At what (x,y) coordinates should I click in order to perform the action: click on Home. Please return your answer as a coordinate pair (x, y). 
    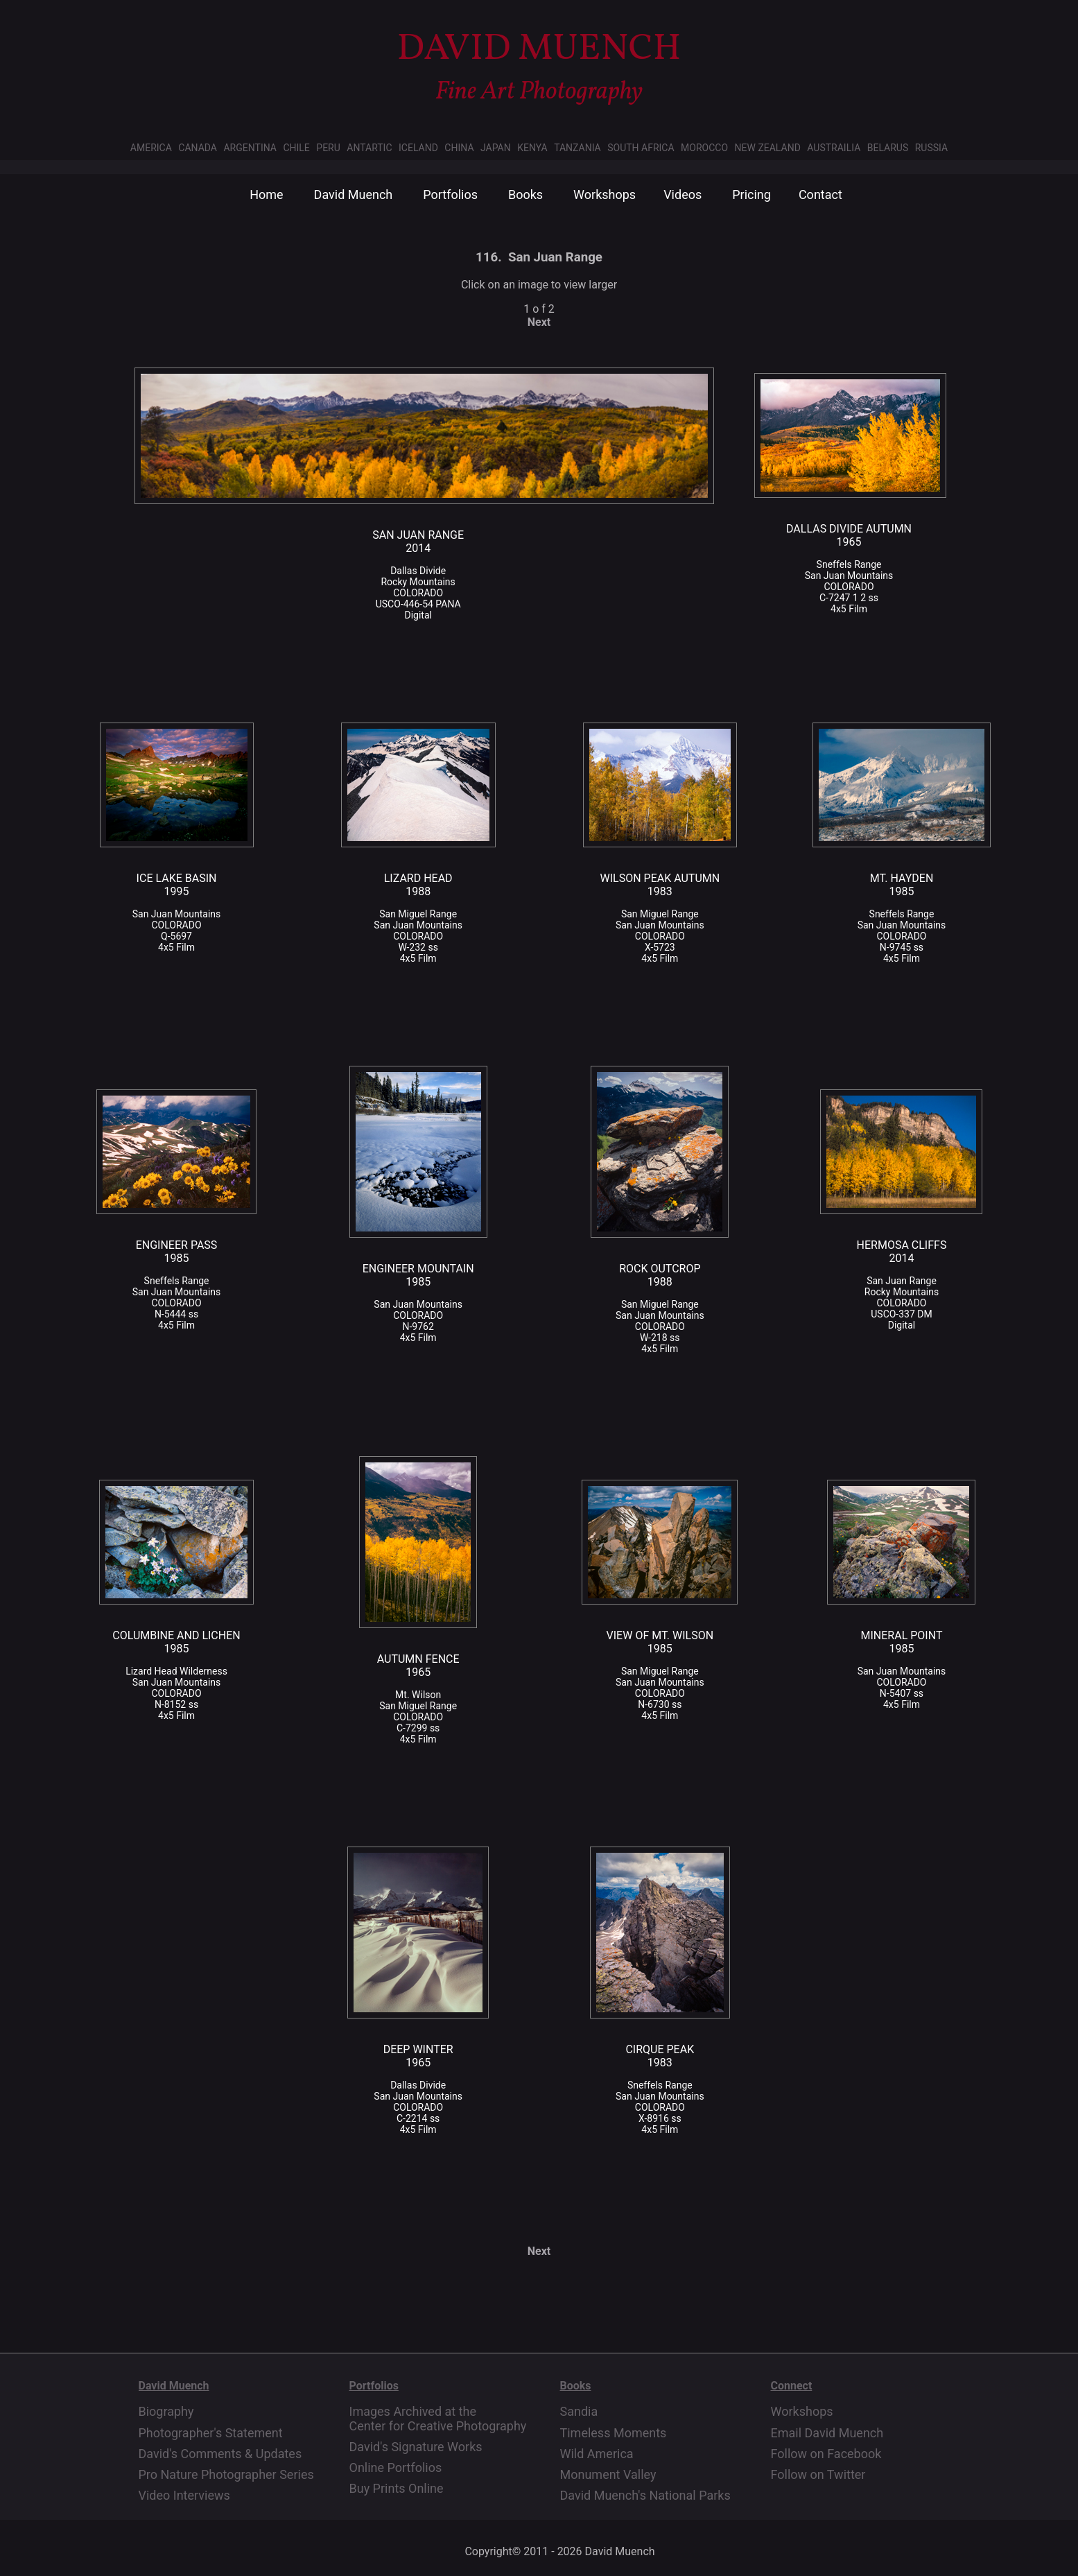
    Looking at the image, I should click on (266, 194).